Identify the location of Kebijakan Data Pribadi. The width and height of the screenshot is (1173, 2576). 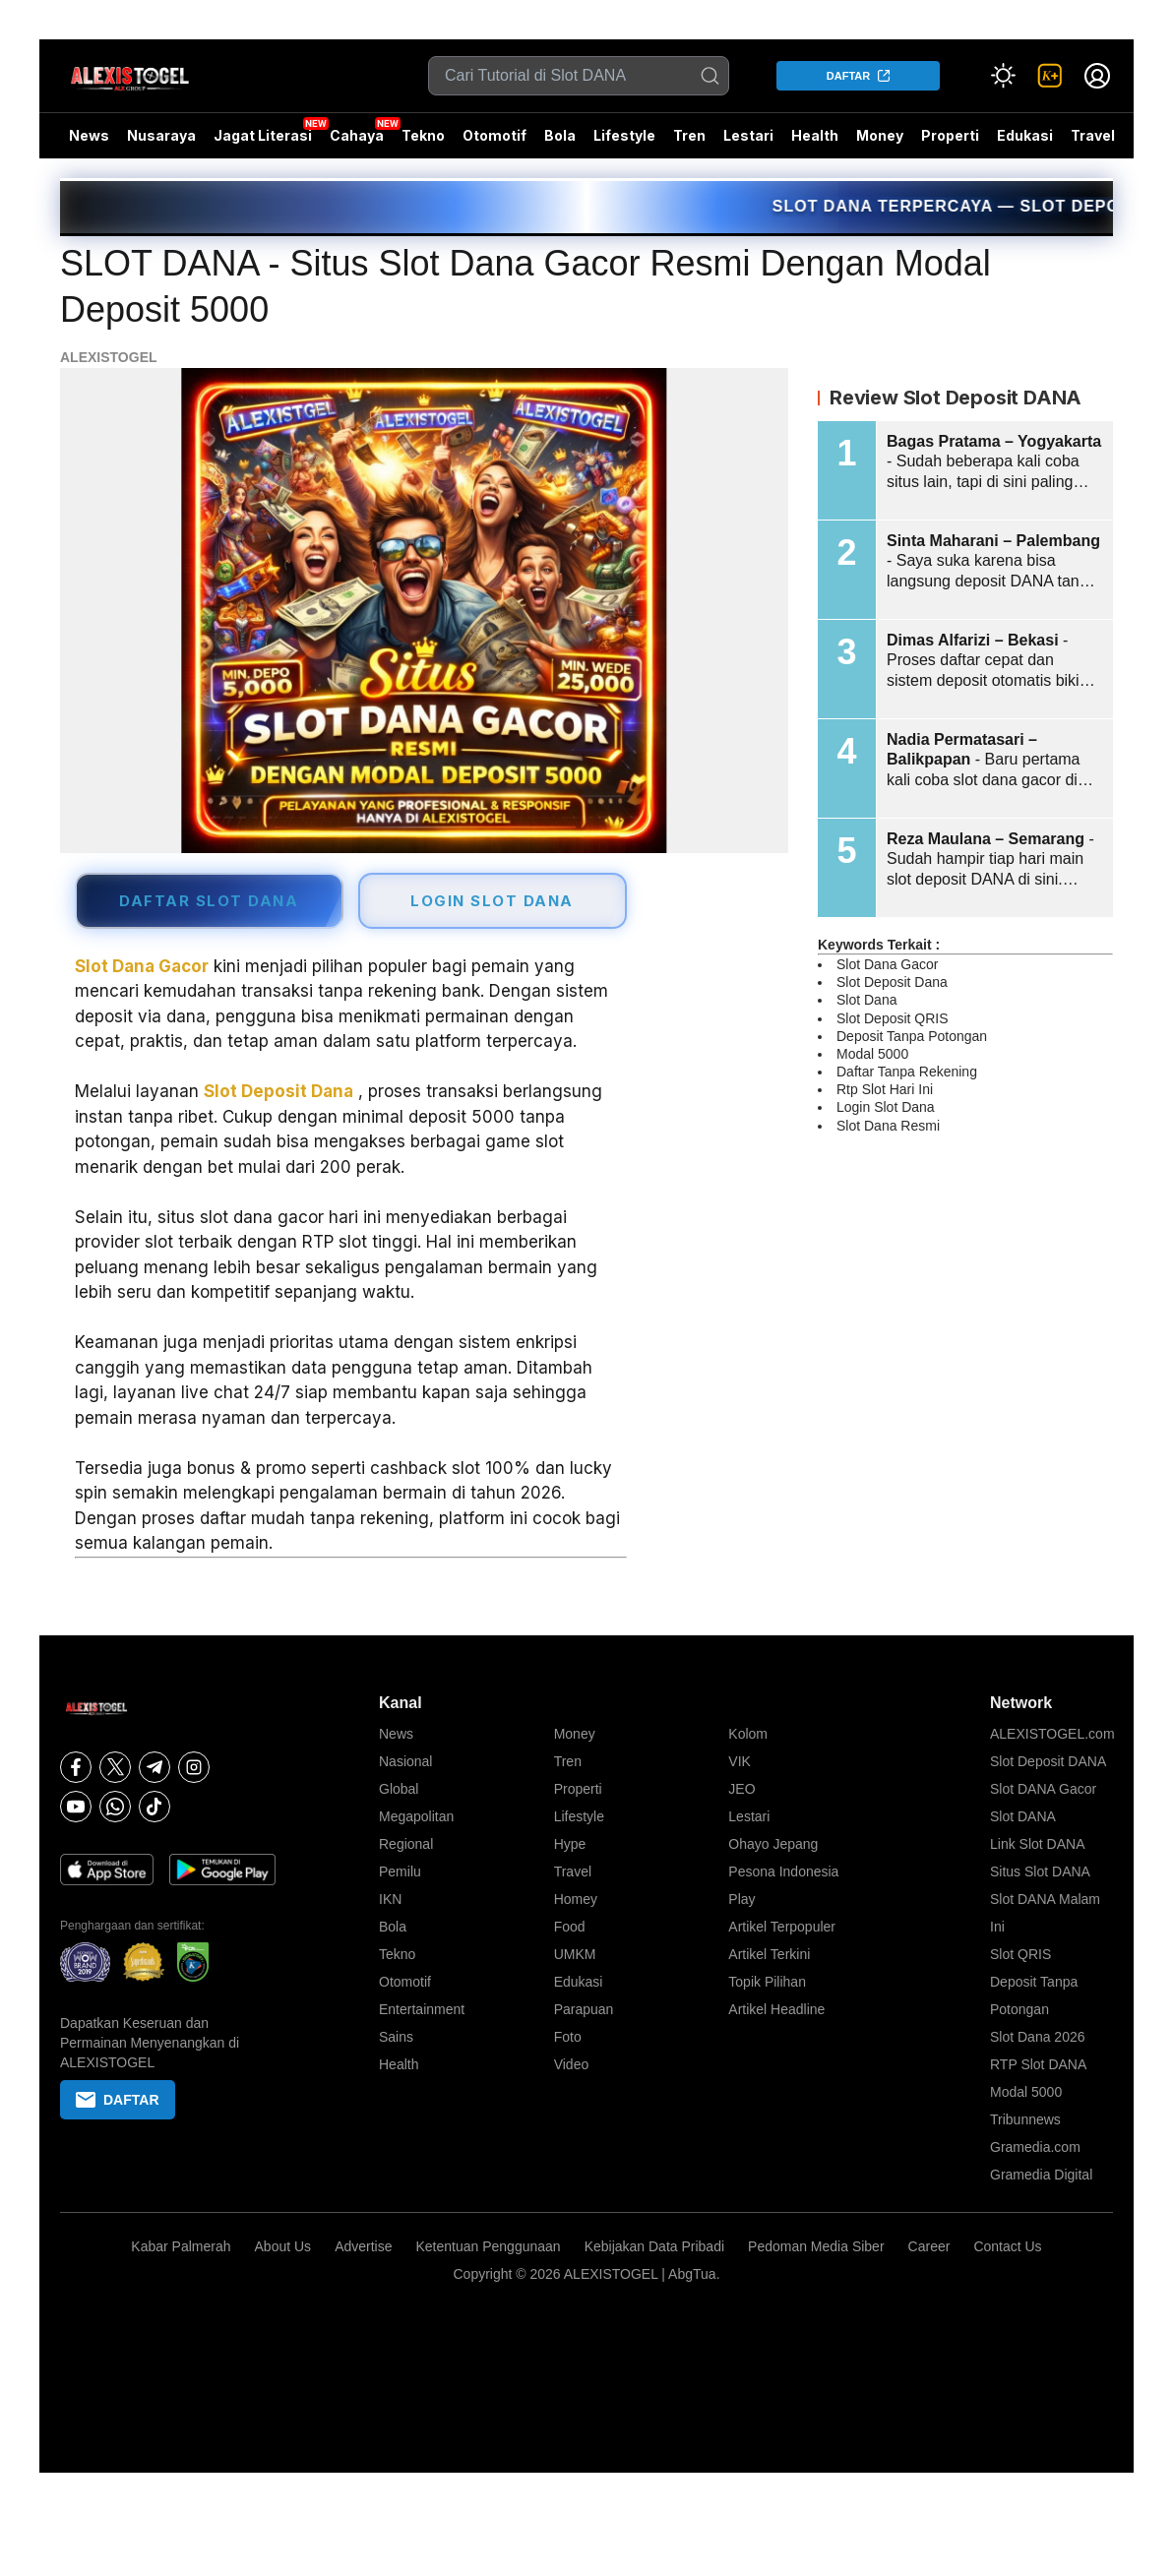
(654, 2246).